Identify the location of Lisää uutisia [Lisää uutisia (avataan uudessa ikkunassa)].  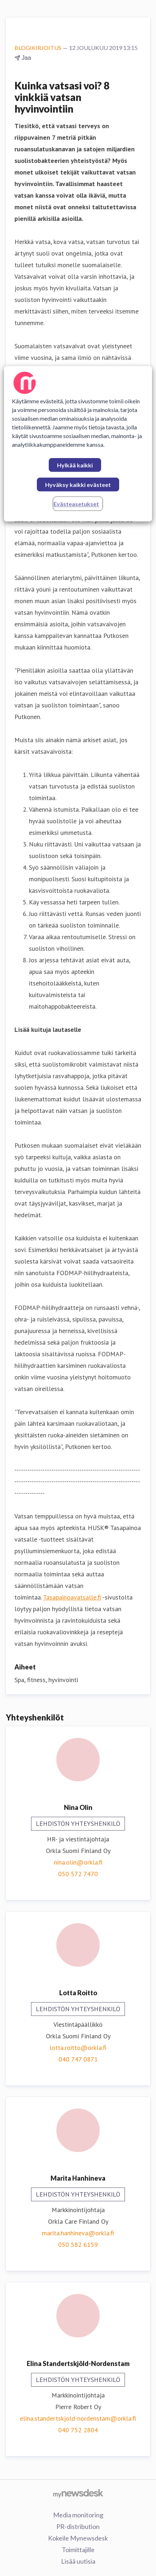
(78, 2561).